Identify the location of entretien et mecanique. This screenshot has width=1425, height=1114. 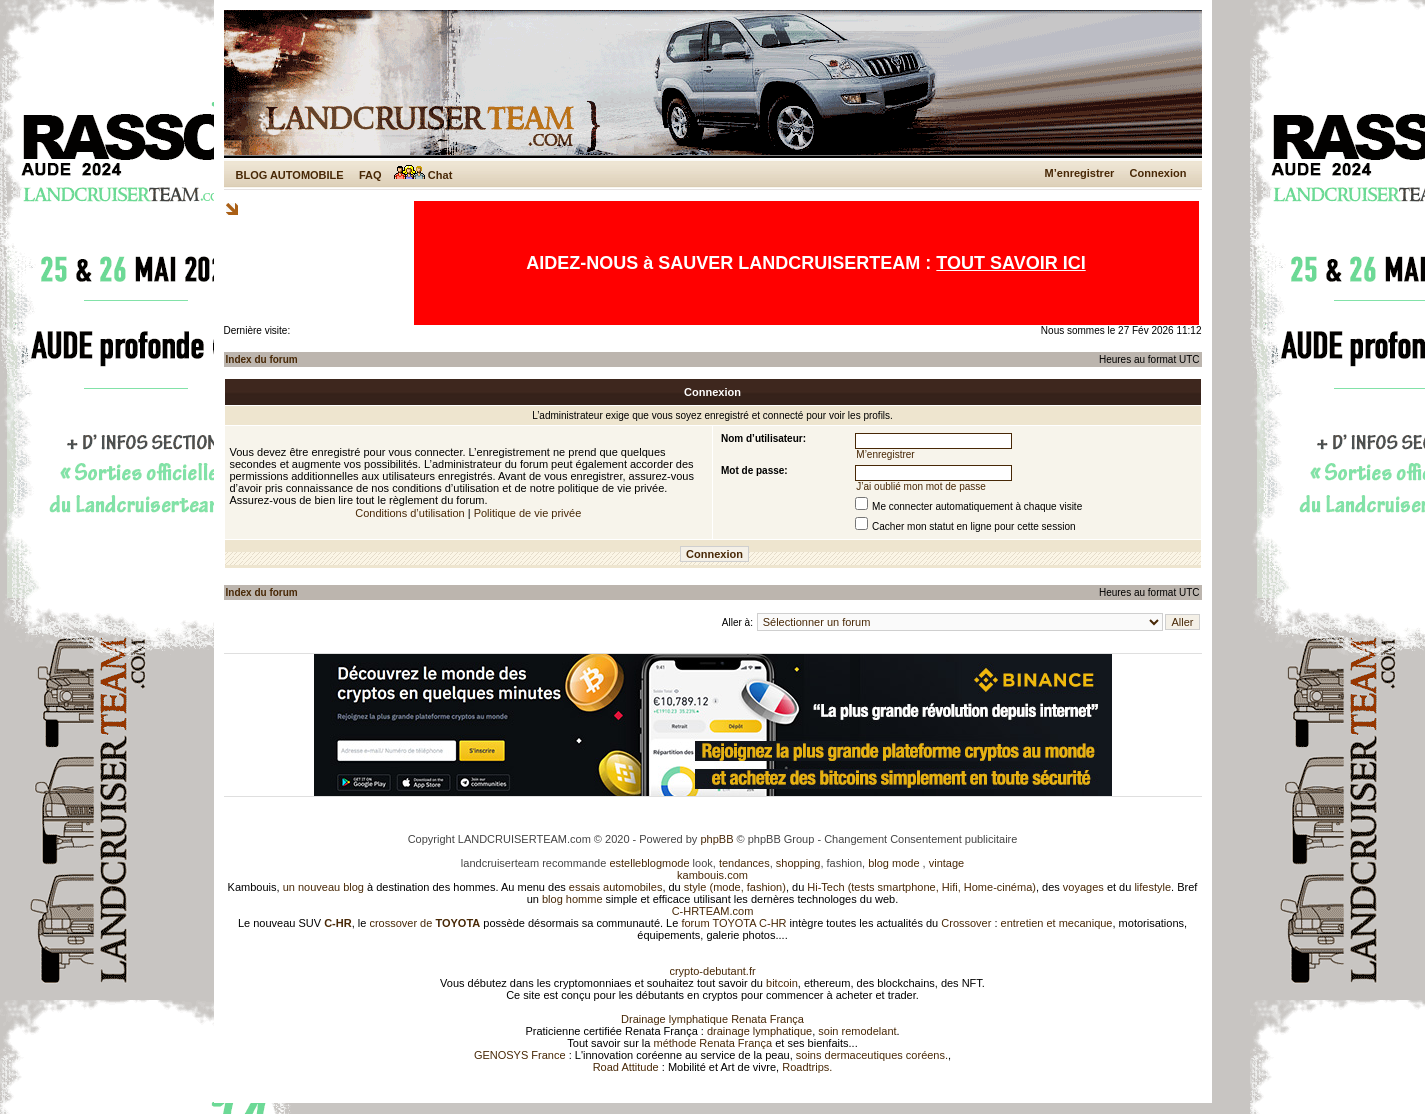
(1057, 923).